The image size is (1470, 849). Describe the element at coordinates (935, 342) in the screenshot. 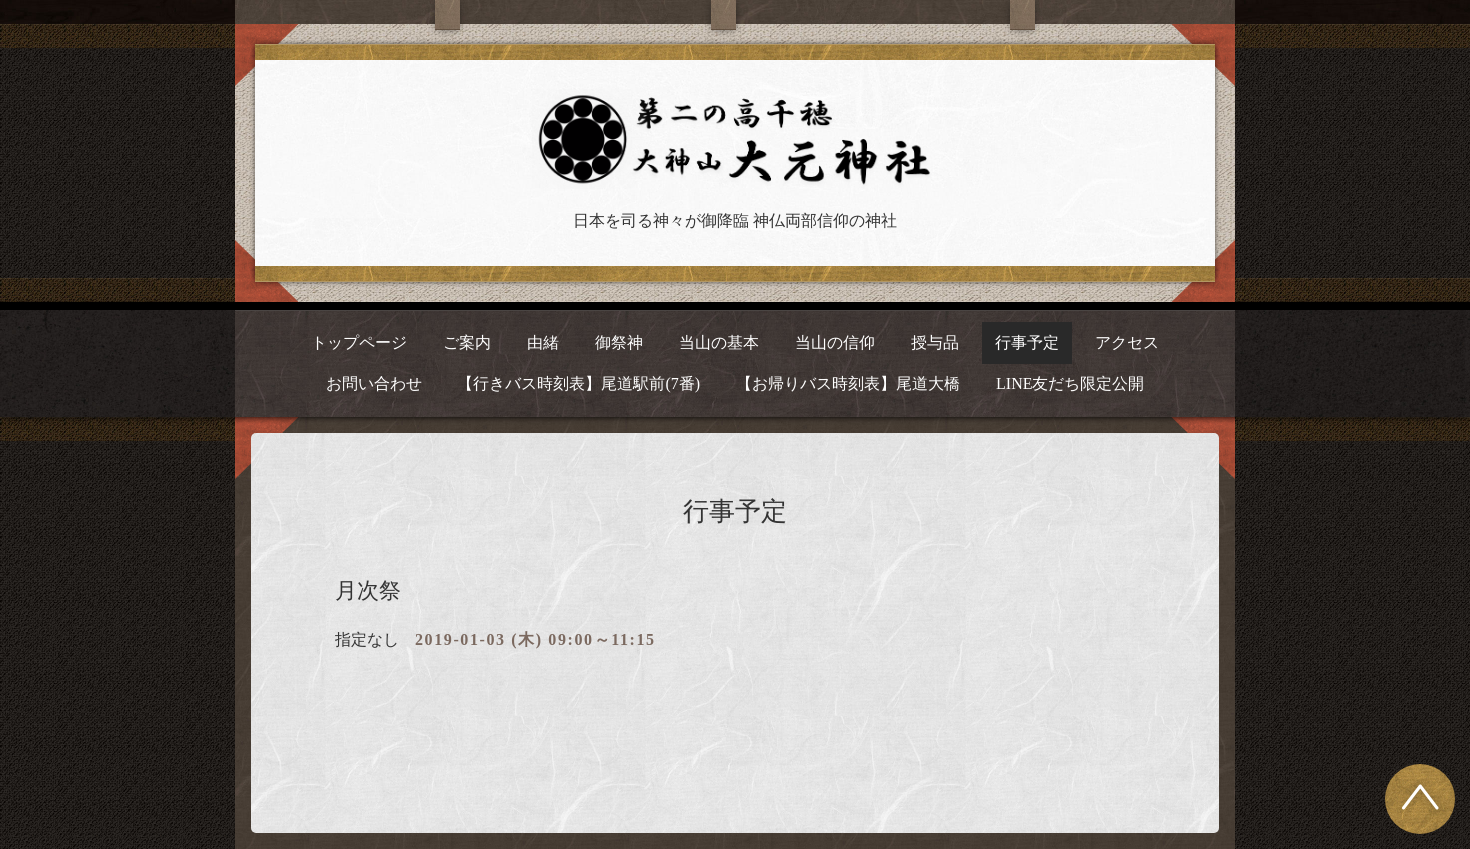

I see `授与品` at that location.